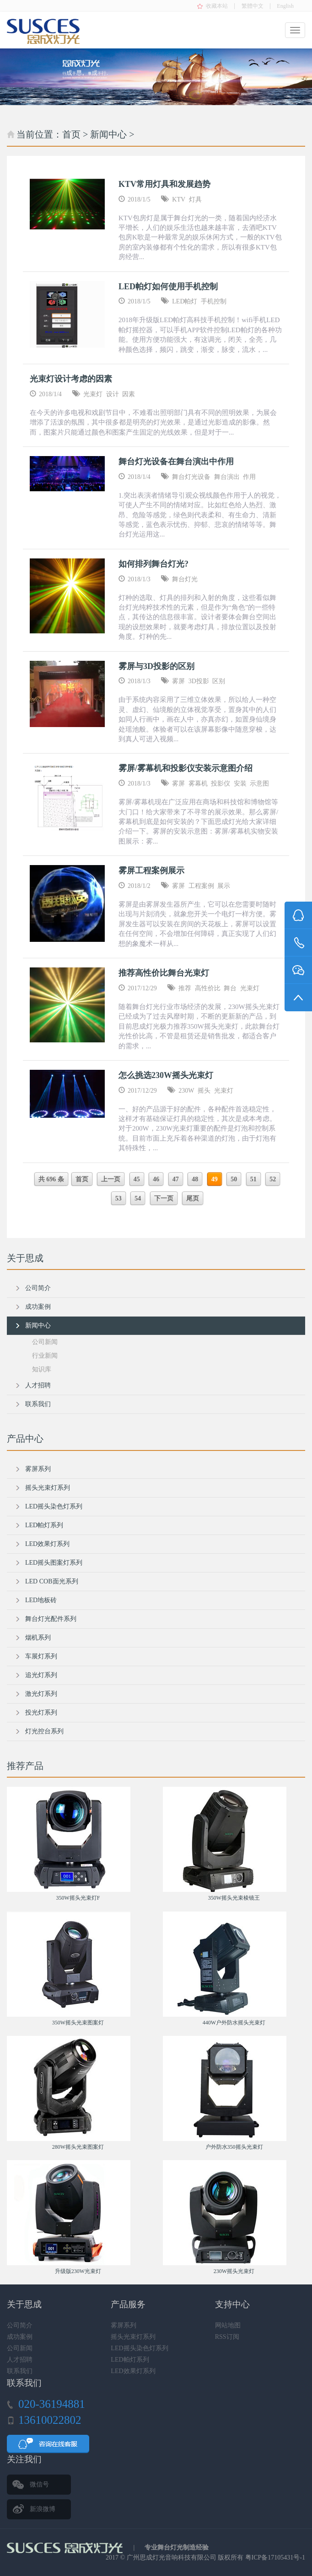 The height and width of the screenshot is (2576, 312). What do you see at coordinates (41, 1712) in the screenshot?
I see `投光灯系列` at bounding box center [41, 1712].